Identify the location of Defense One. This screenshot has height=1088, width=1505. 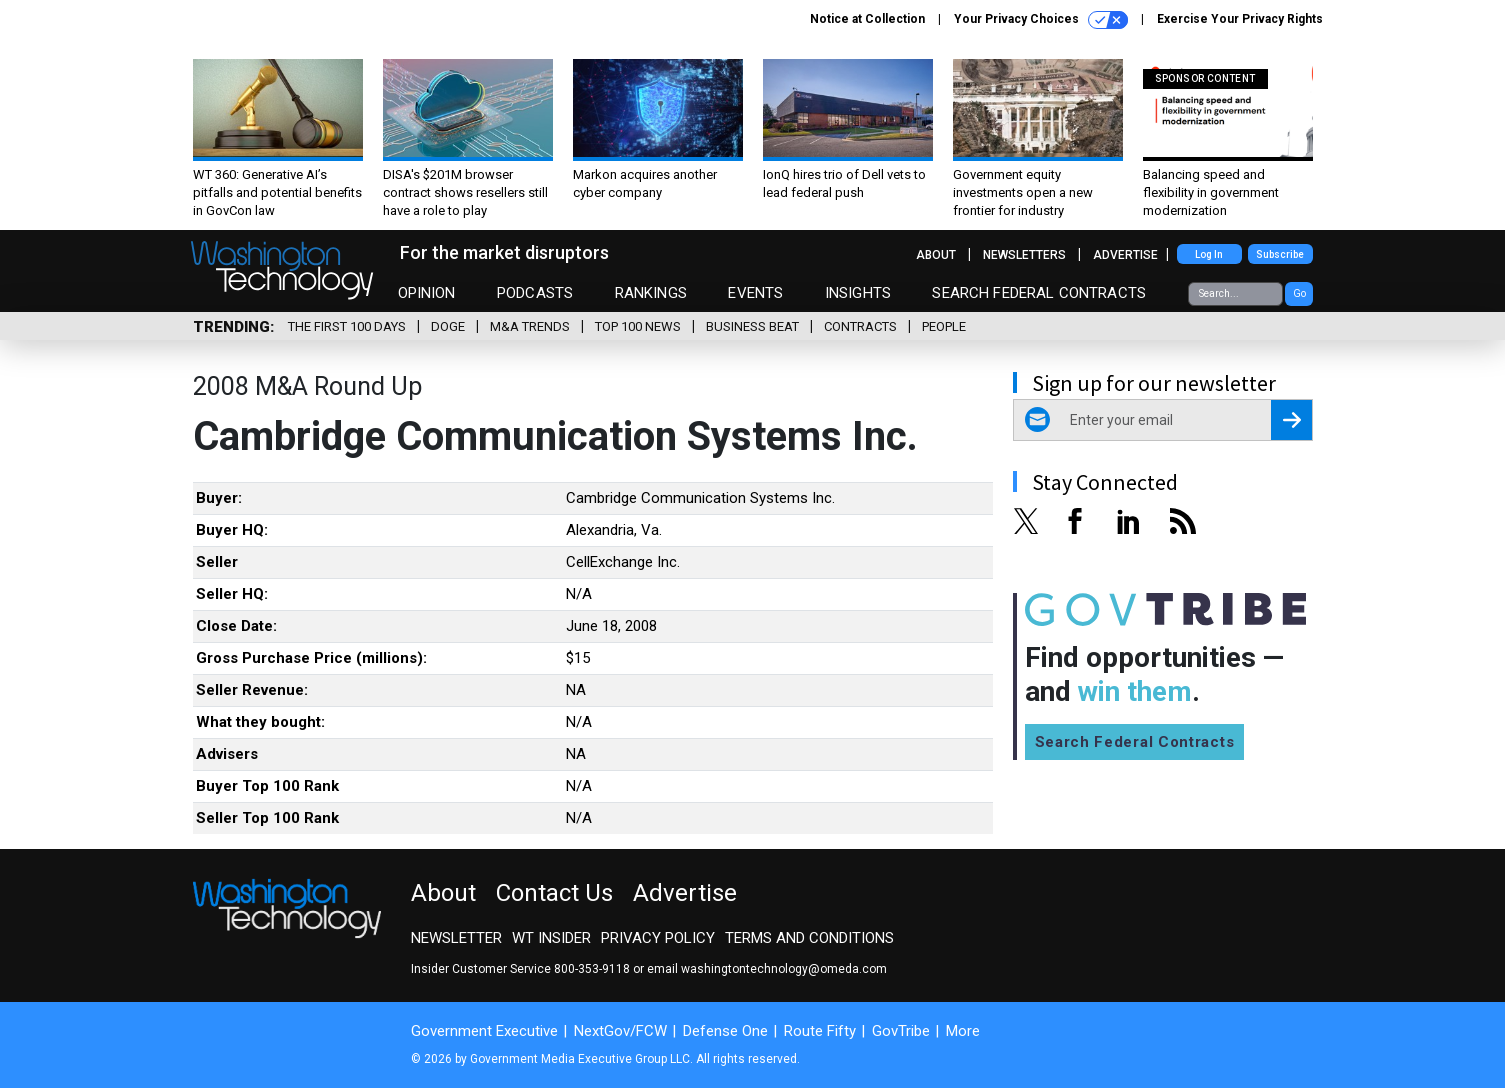
(725, 1031).